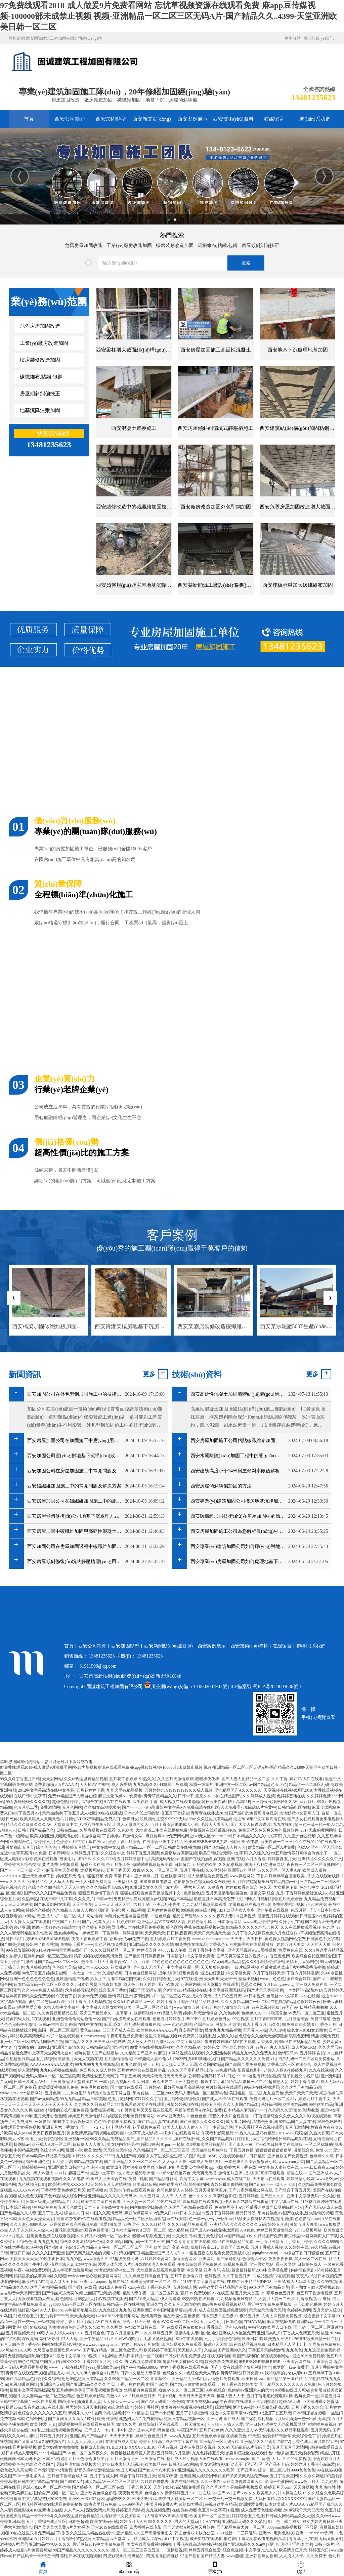 The height and width of the screenshot is (2576, 344). Describe the element at coordinates (54, 2538) in the screenshot. I see `五月婷婷六月丁香综合` at that location.